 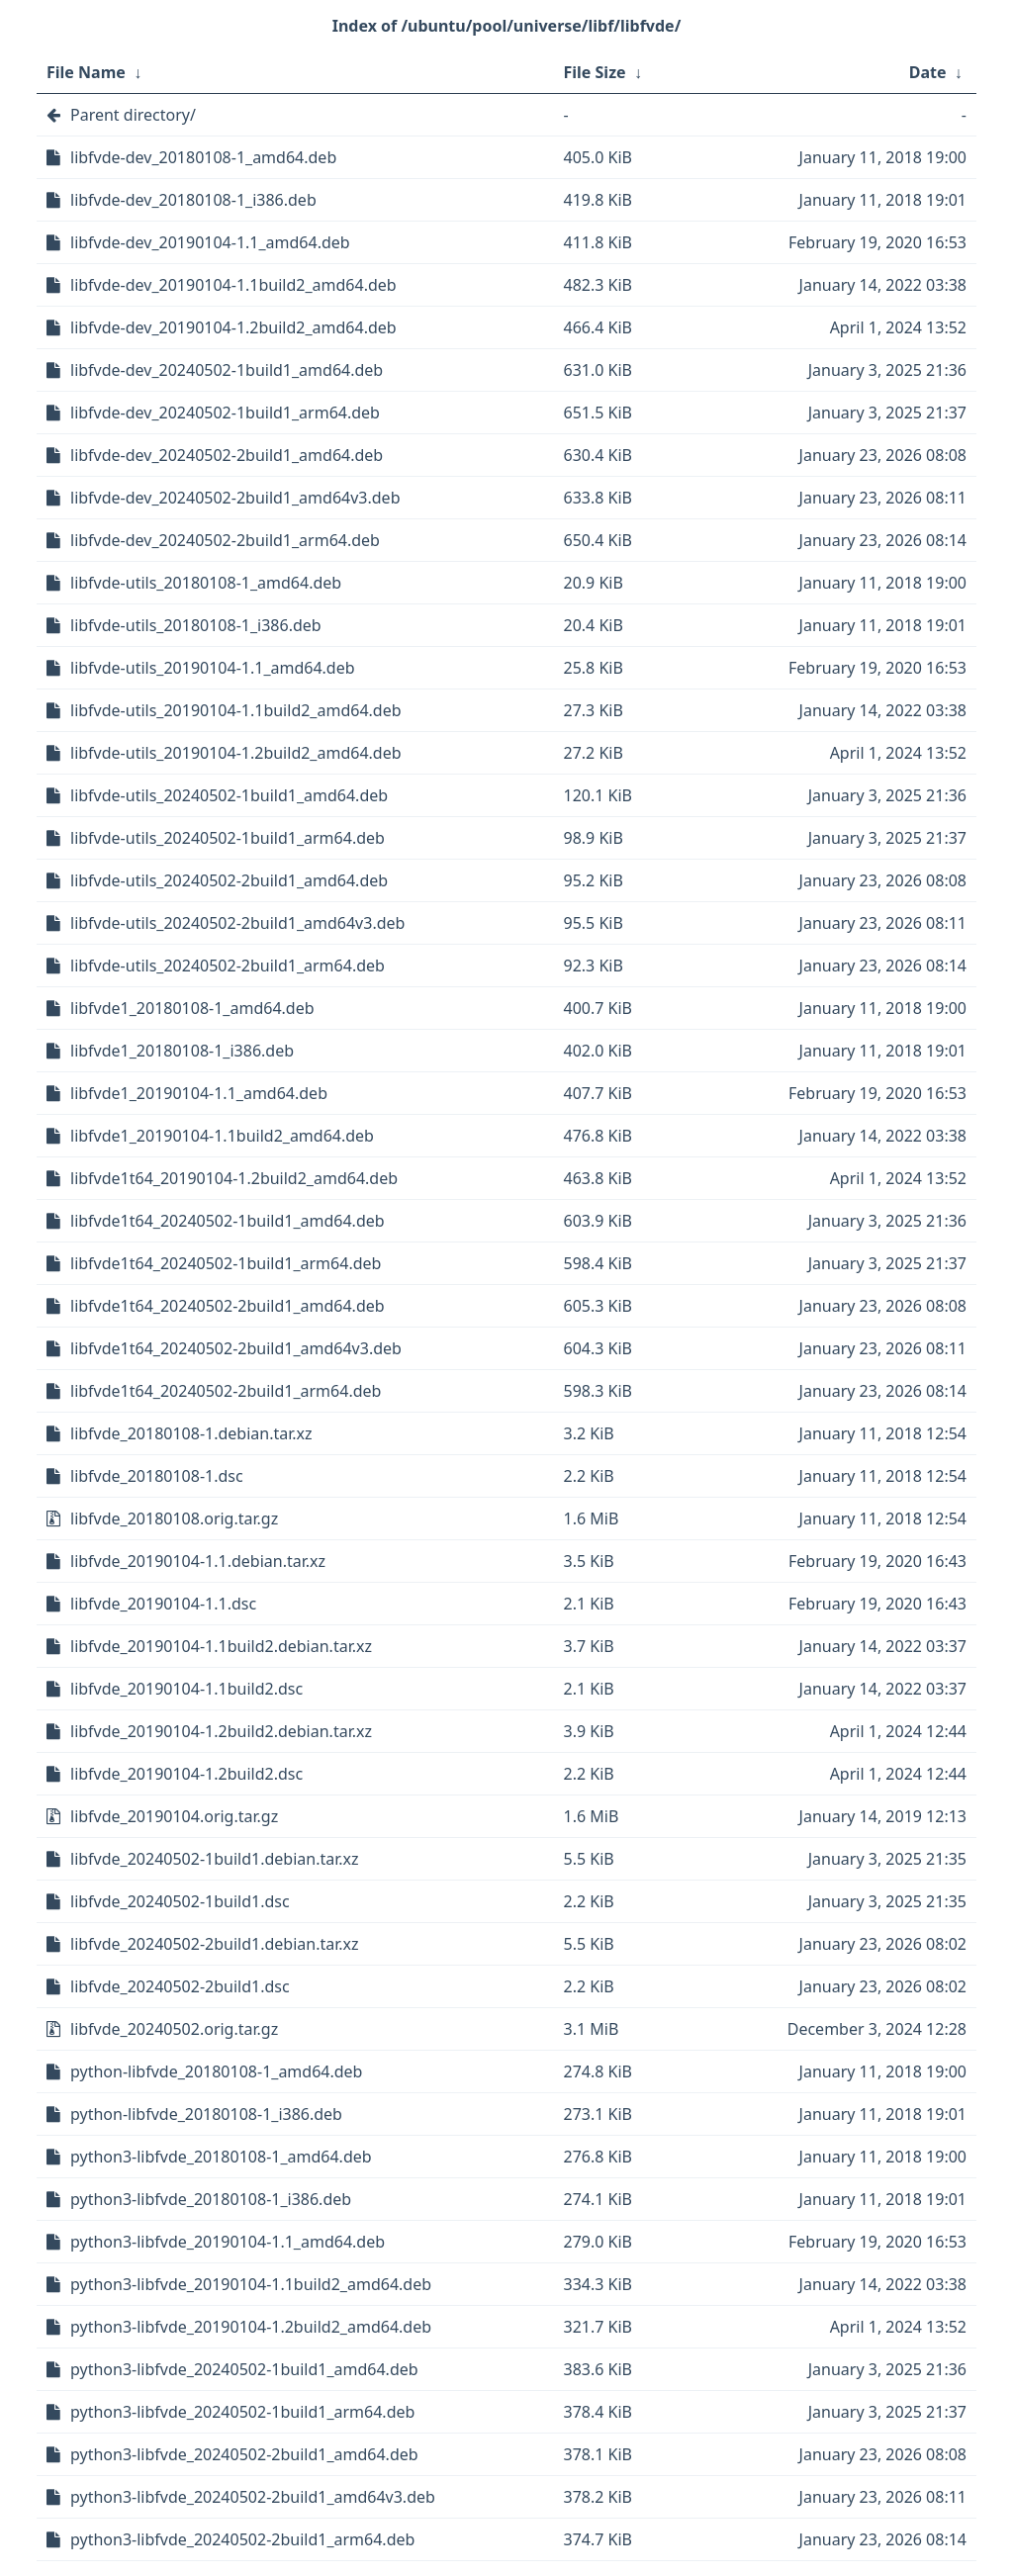 What do you see at coordinates (221, 1731) in the screenshot?
I see `libfvde_20190104-1.2build2.debian.tar.xz` at bounding box center [221, 1731].